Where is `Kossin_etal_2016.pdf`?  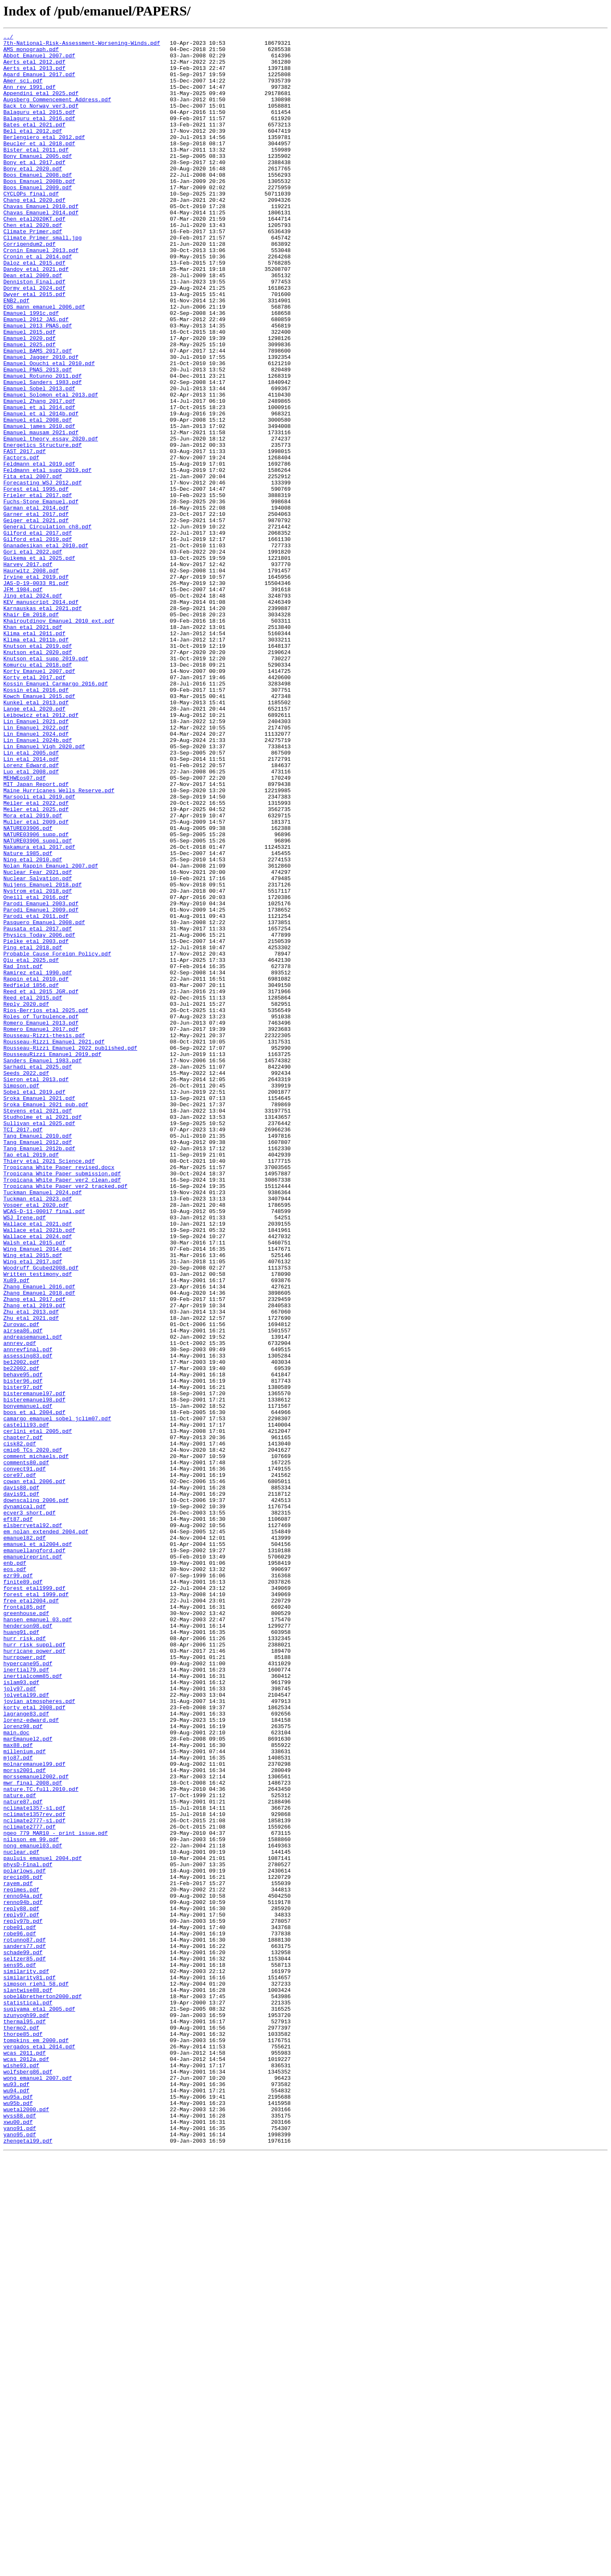 Kossin_etal_2016.pdf is located at coordinates (36, 821).